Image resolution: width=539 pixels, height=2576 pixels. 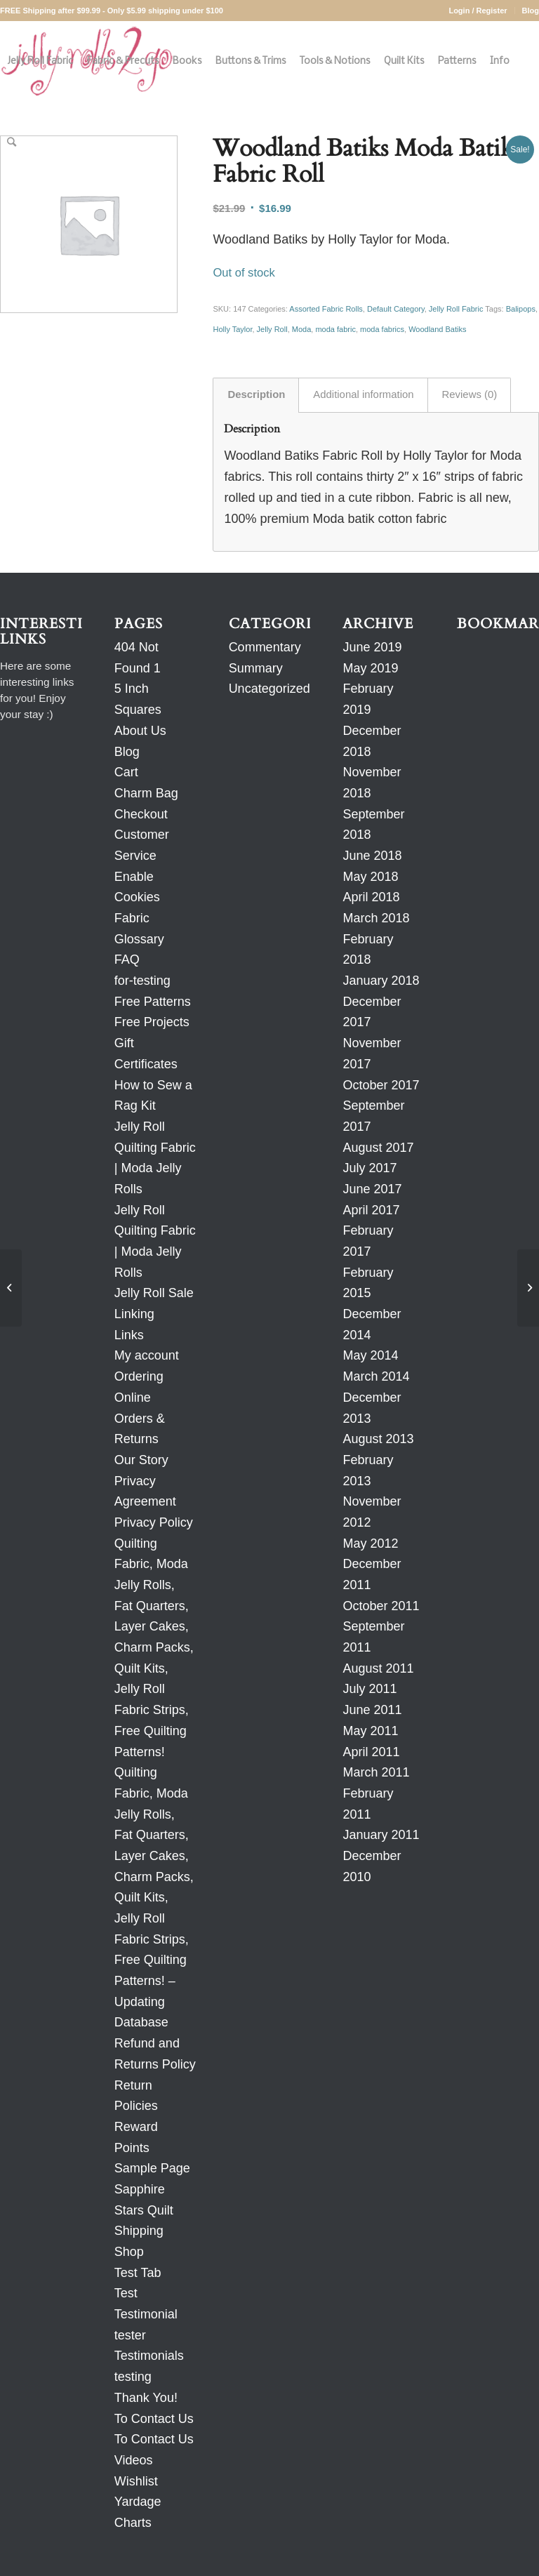 I want to click on Jelly Roll Fabric, so click(x=456, y=309).